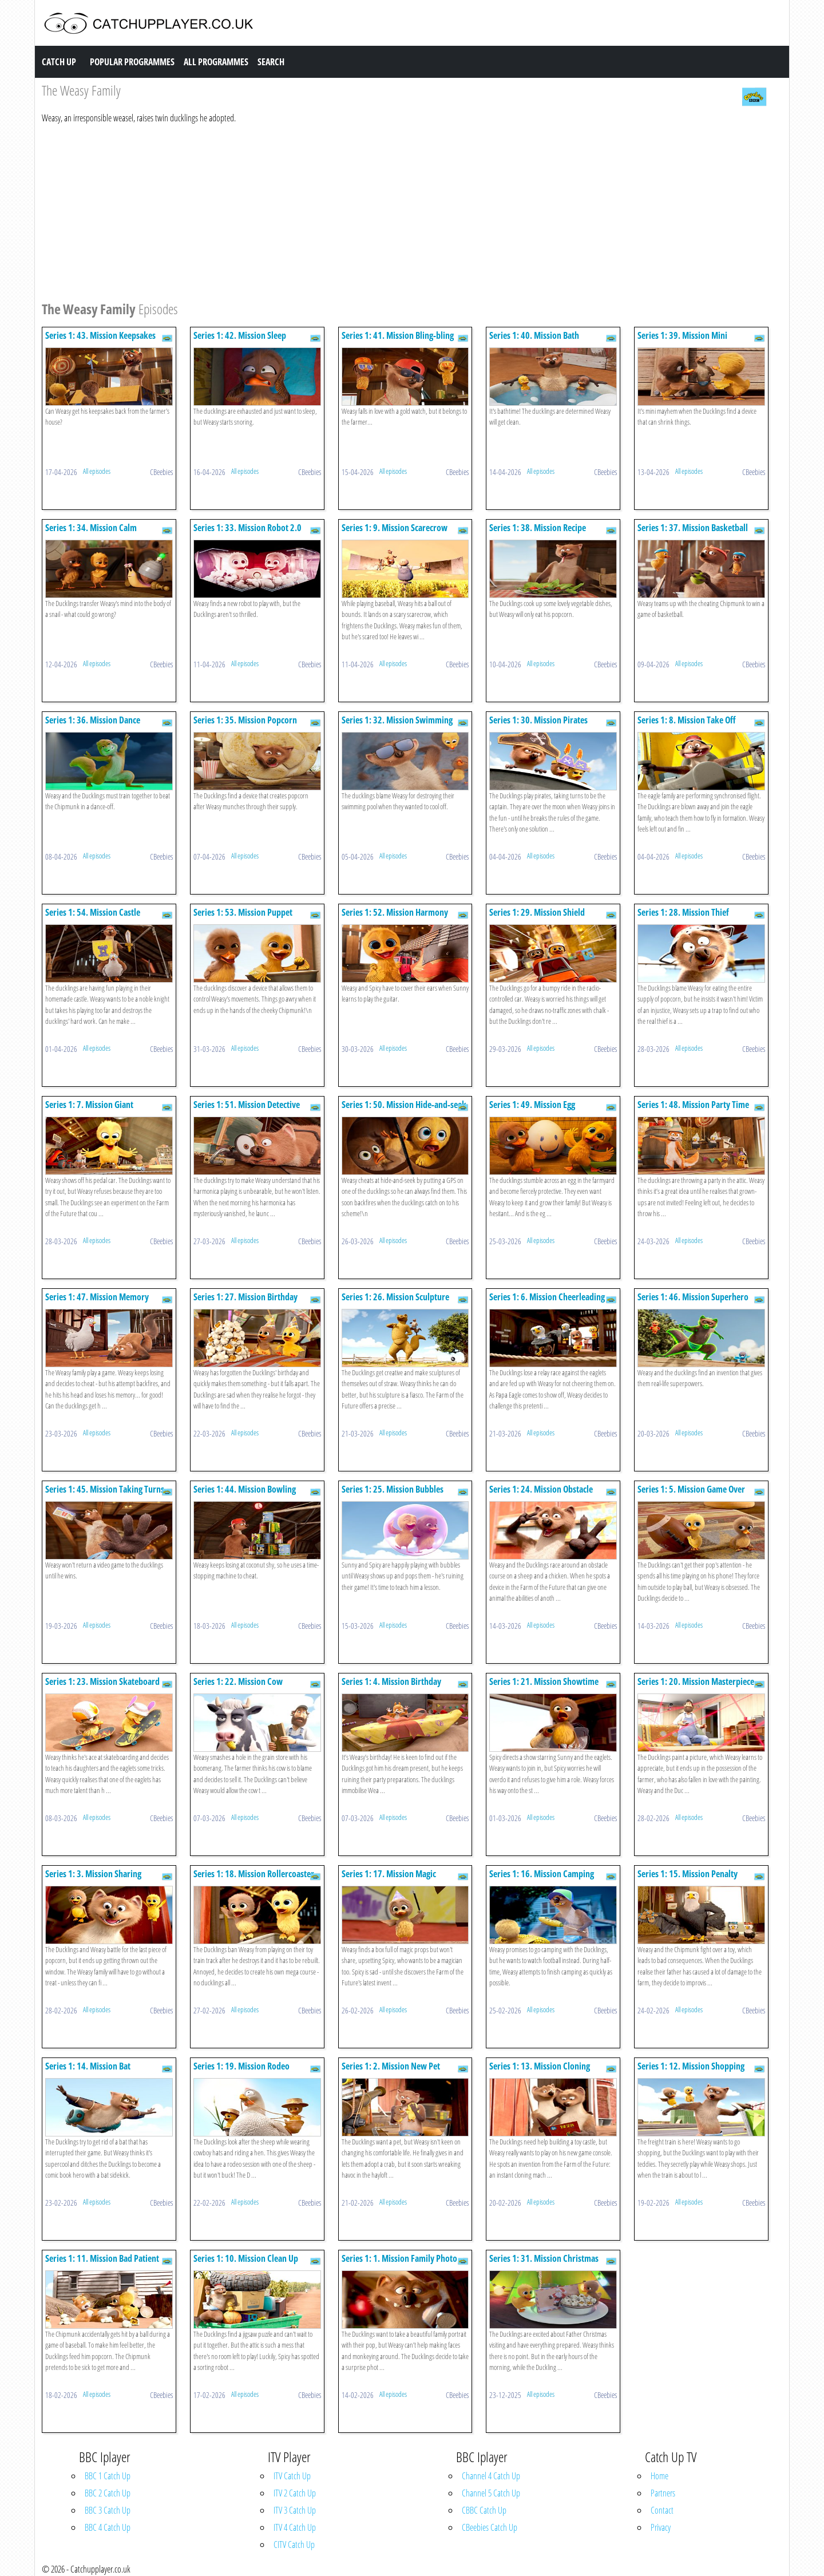 The image size is (824, 2576). What do you see at coordinates (246, 1104) in the screenshot?
I see `Series 1: 51. Mission Detective` at bounding box center [246, 1104].